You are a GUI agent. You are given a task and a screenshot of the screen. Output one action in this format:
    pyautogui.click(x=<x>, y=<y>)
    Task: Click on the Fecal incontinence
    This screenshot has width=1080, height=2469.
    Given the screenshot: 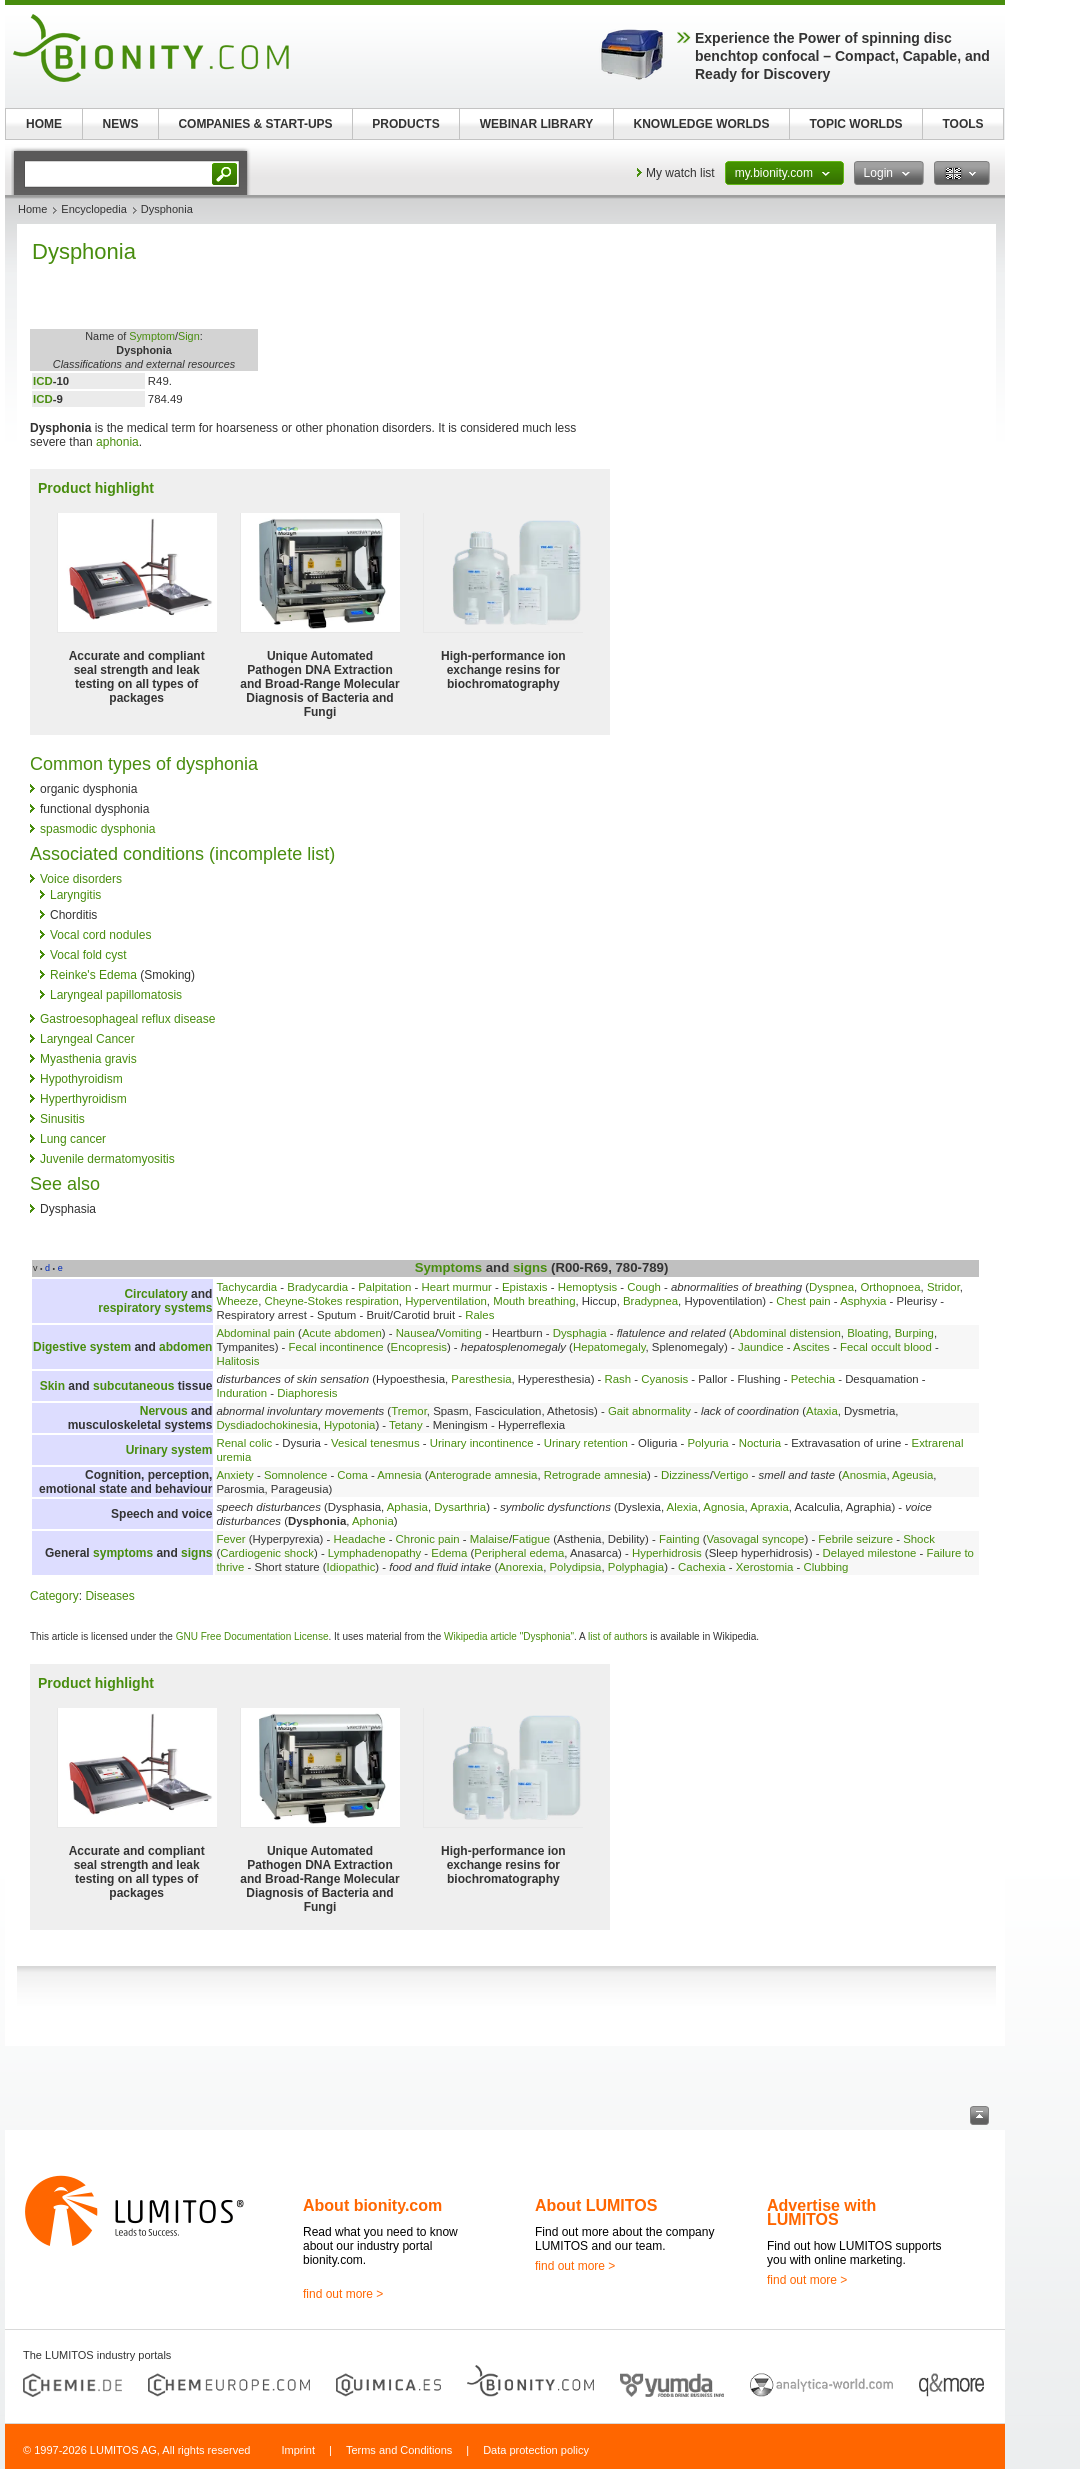 What is the action you would take?
    pyautogui.click(x=336, y=1347)
    